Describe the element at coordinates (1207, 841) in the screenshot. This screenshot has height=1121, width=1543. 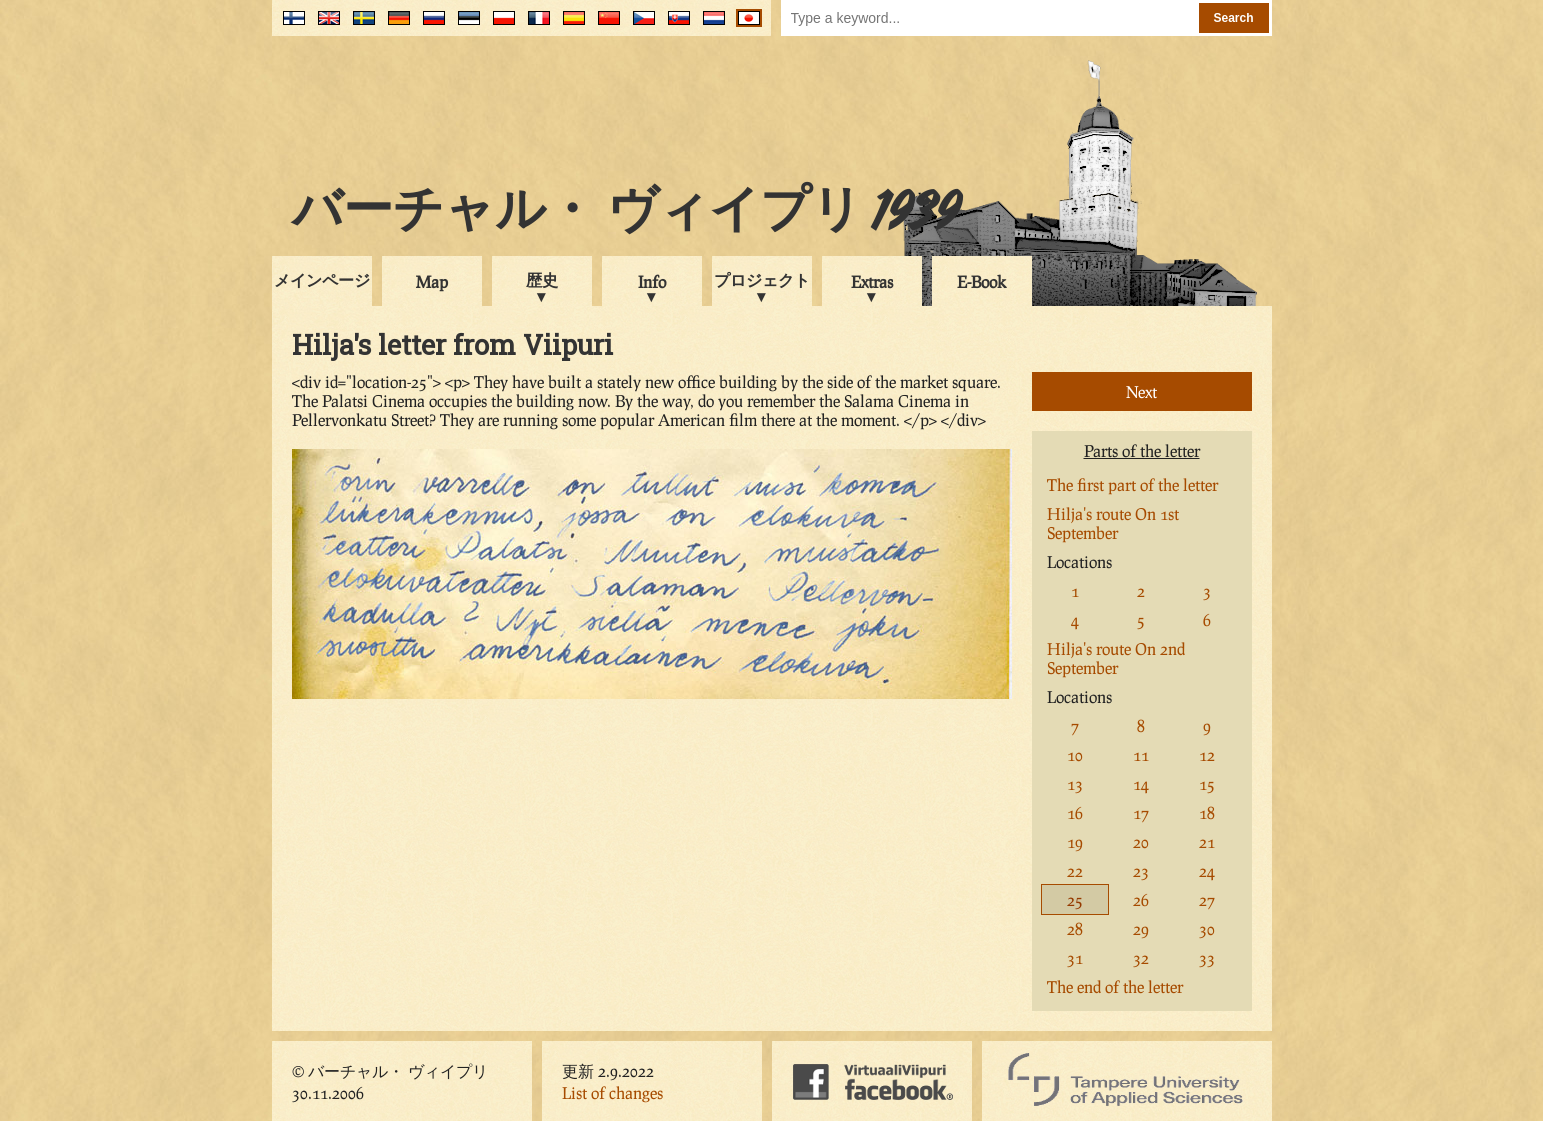
I see `21` at that location.